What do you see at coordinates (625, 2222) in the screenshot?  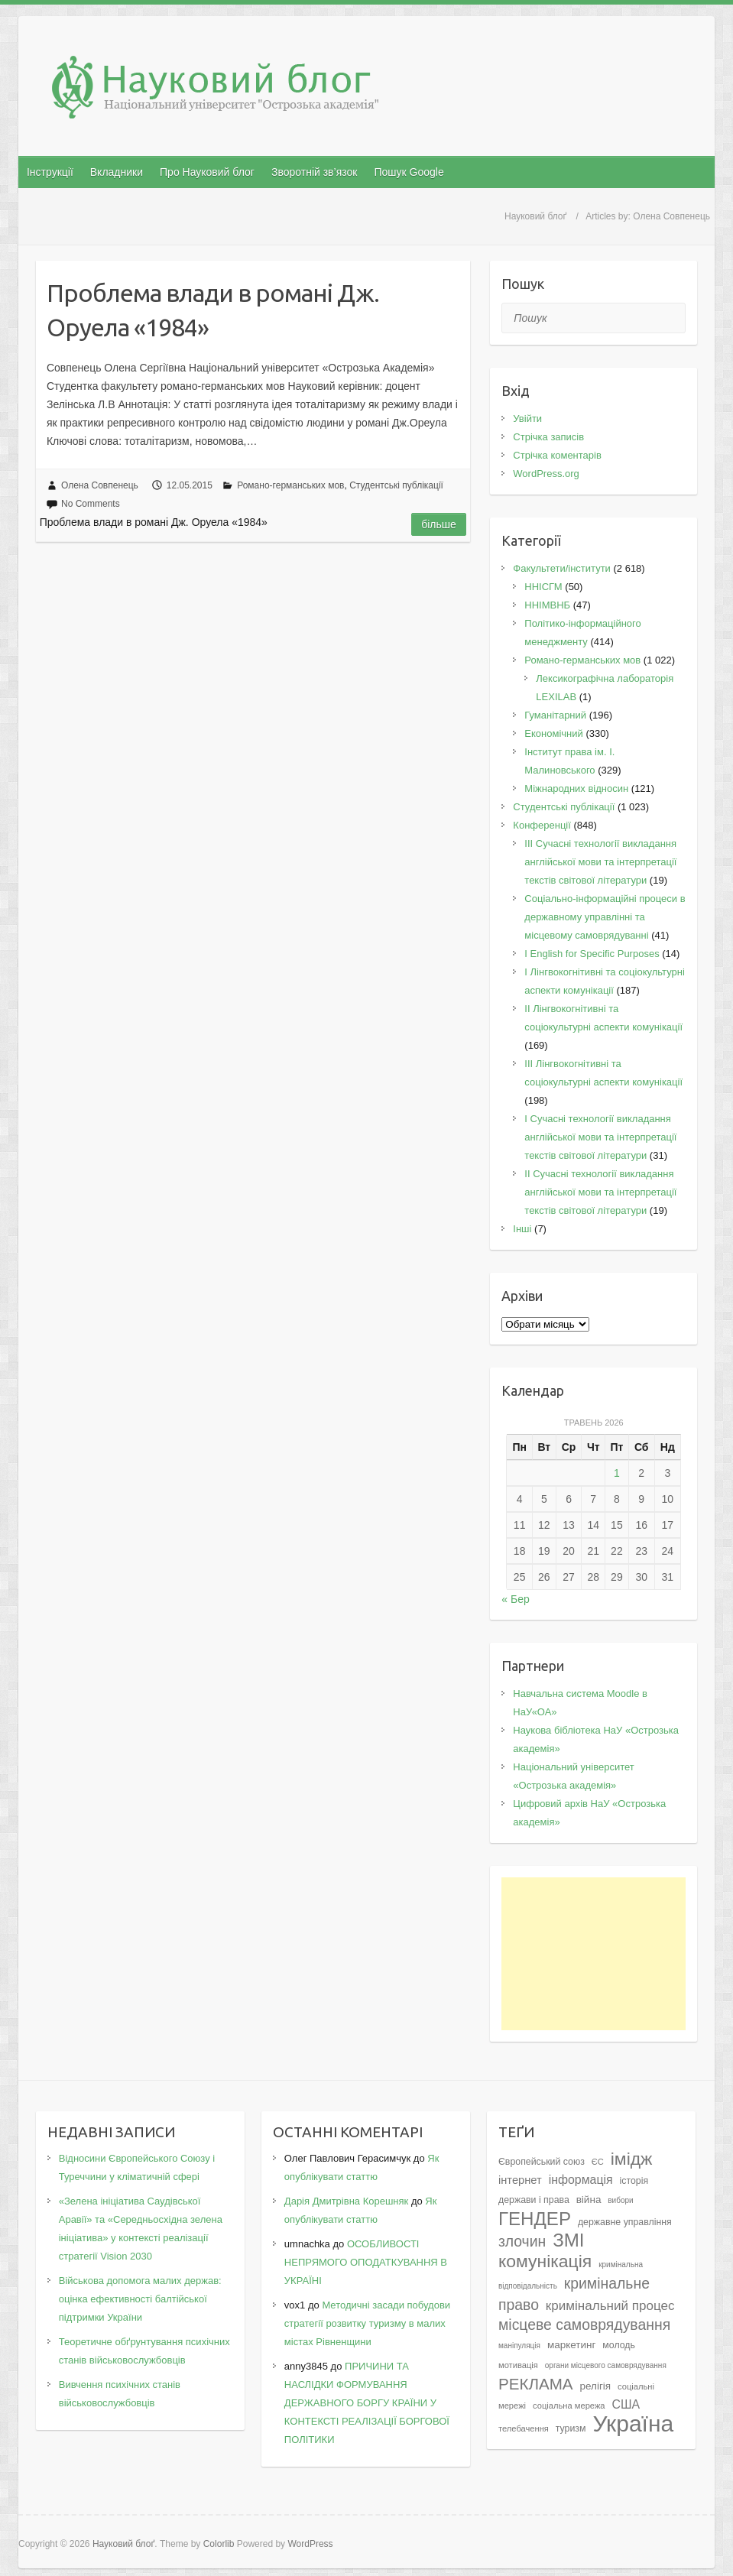 I see `державне управління` at bounding box center [625, 2222].